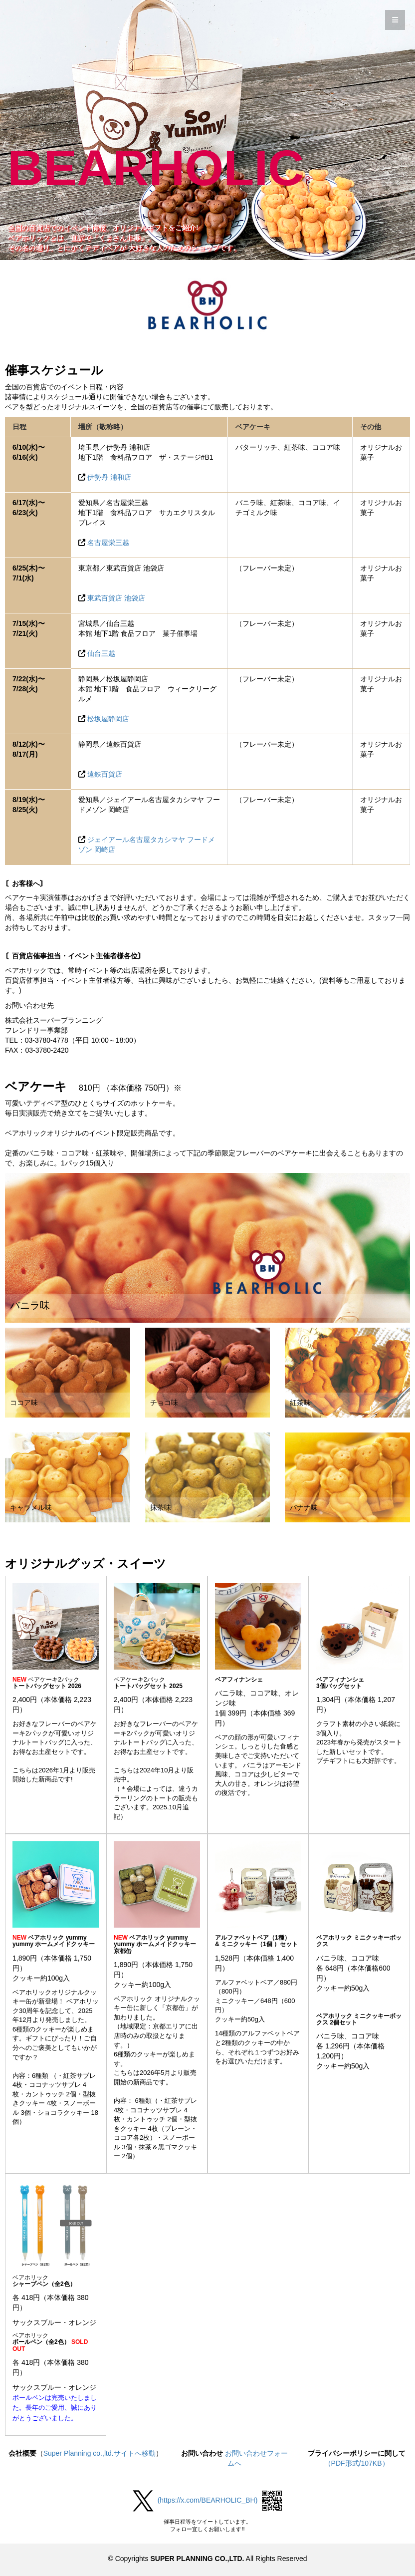  What do you see at coordinates (108, 543) in the screenshot?
I see `名古屋栄三越` at bounding box center [108, 543].